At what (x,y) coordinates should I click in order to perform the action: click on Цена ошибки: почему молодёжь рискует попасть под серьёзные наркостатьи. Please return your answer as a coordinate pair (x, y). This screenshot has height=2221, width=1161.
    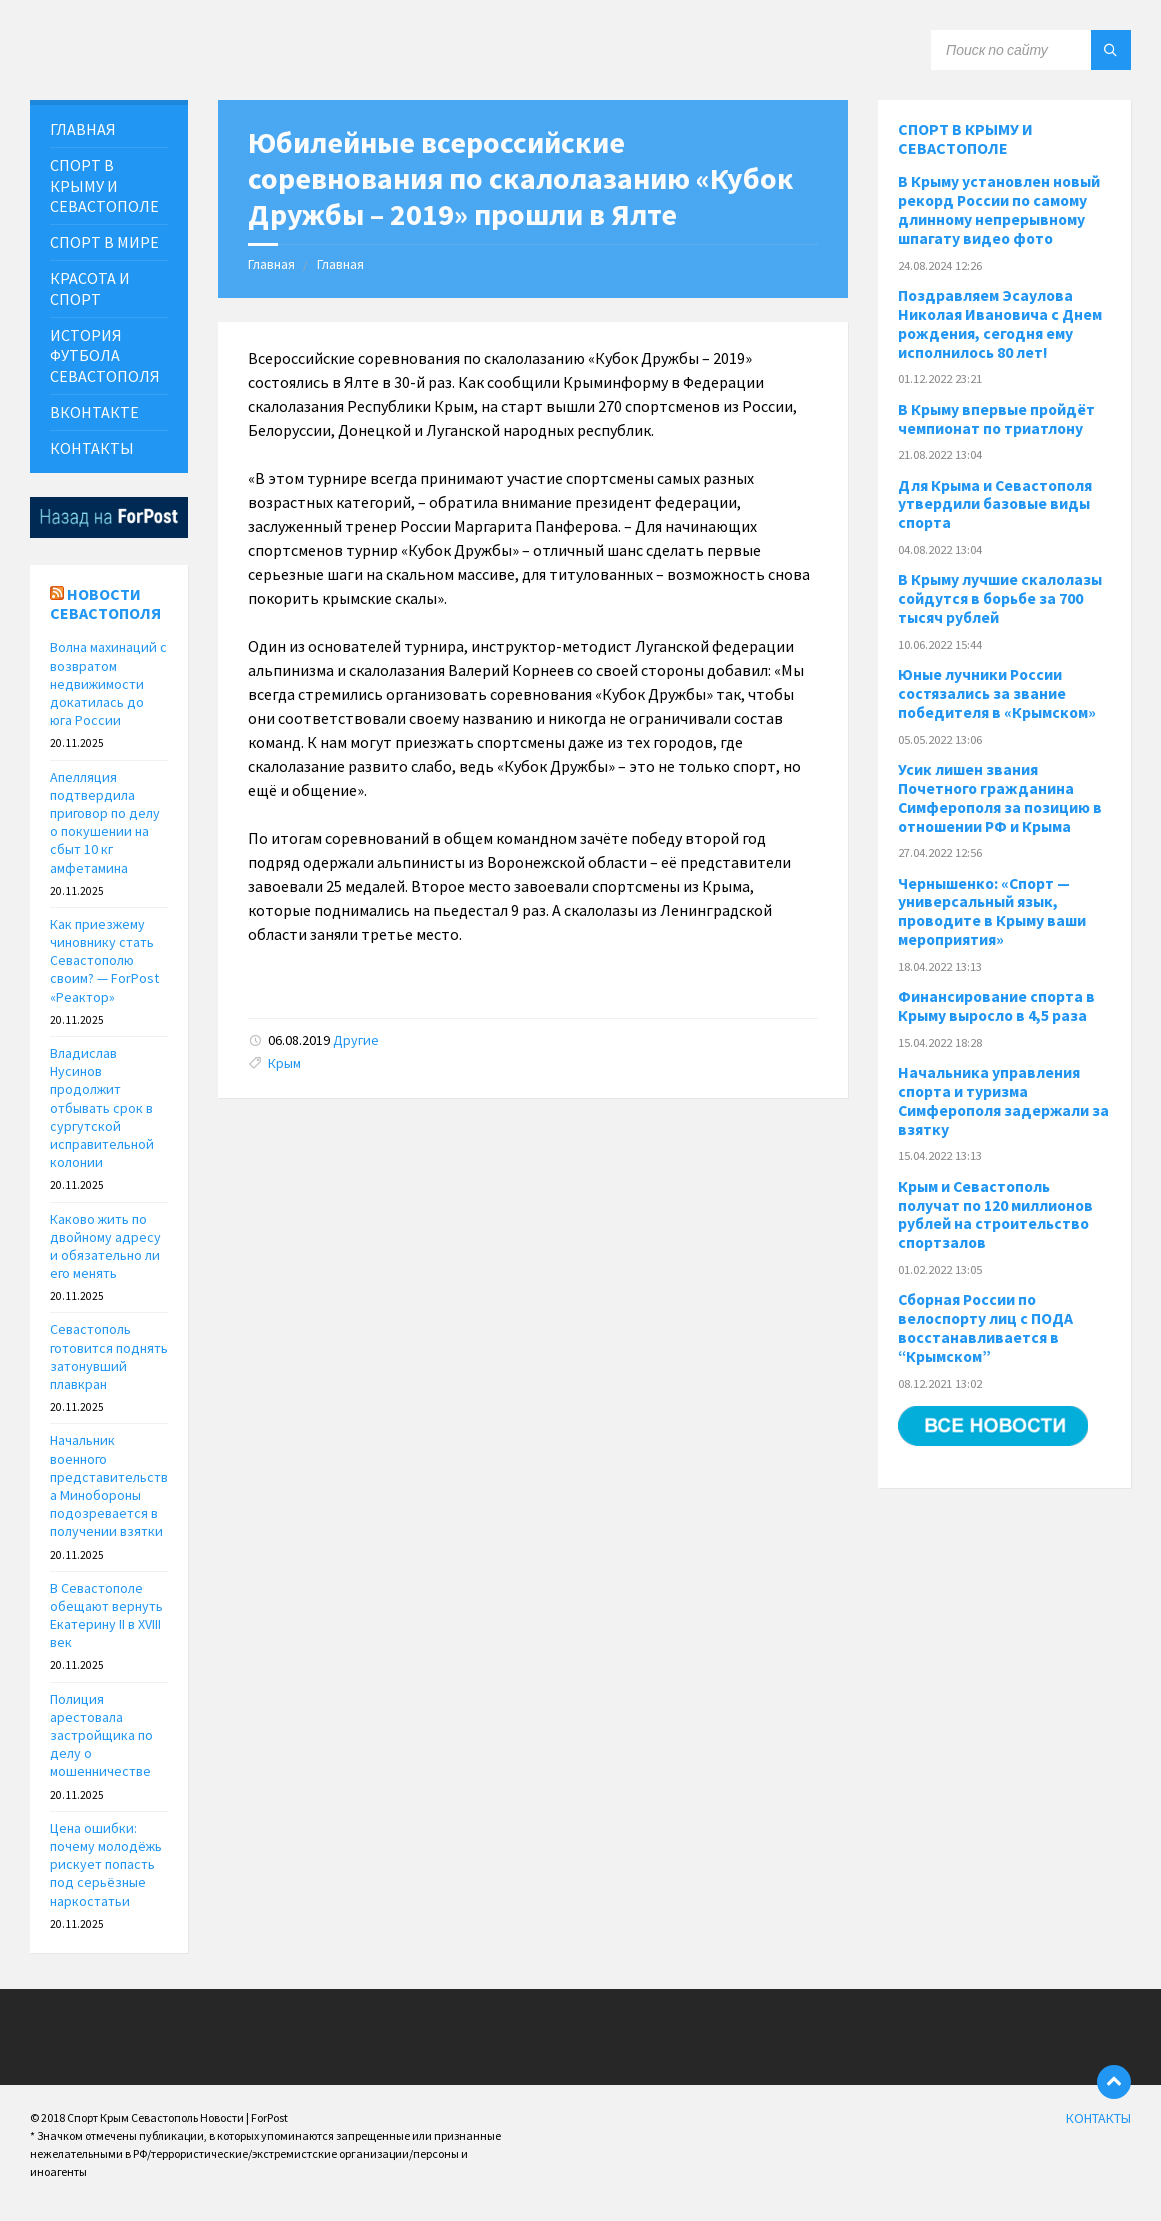
    Looking at the image, I should click on (106, 1864).